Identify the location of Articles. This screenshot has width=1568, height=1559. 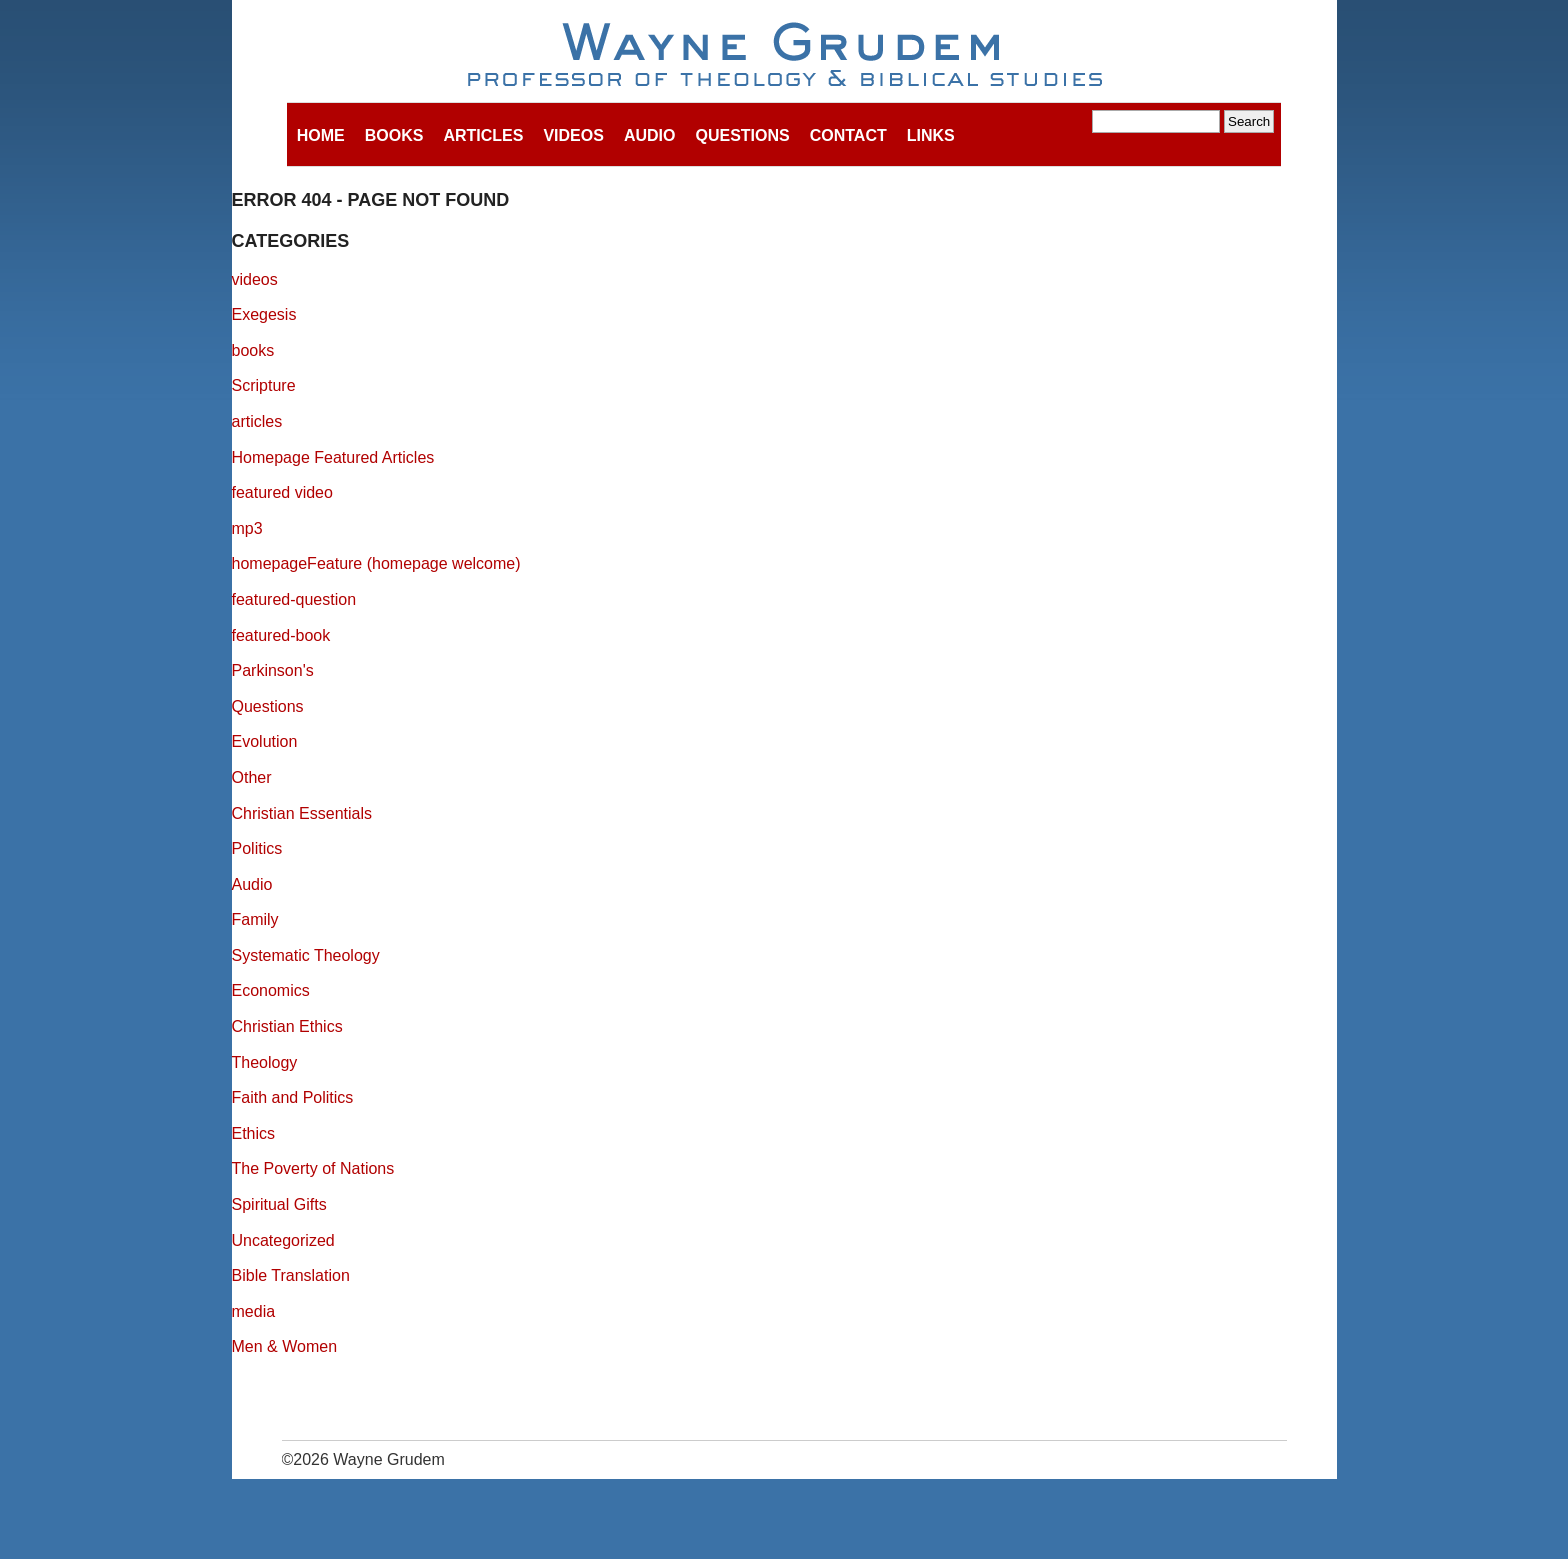
(483, 135).